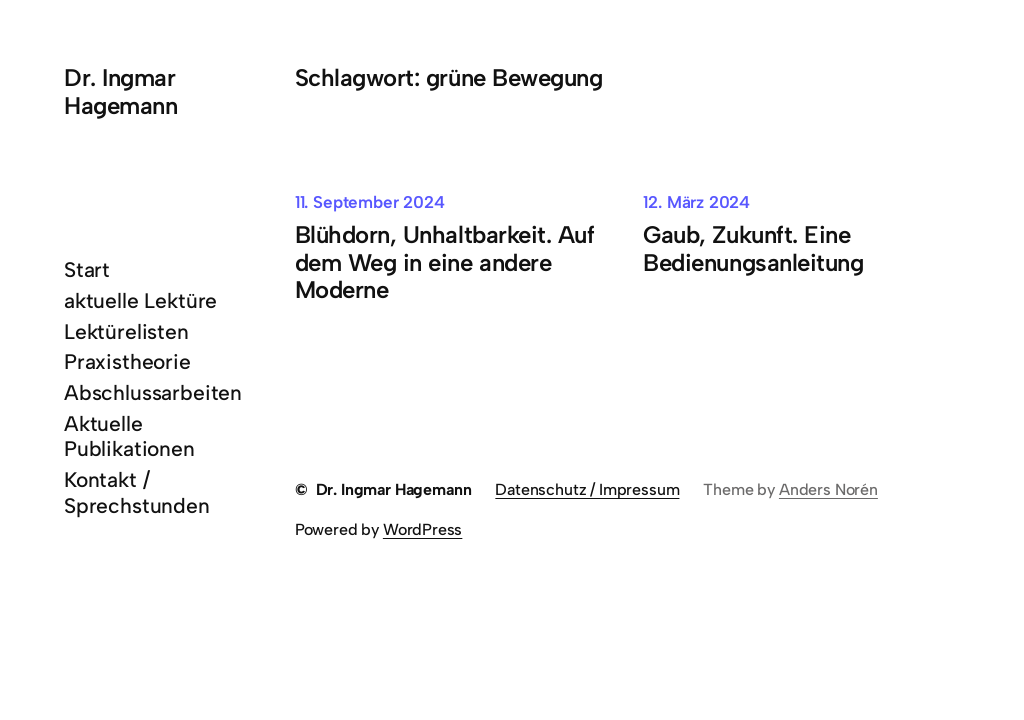 The width and height of the screenshot is (1024, 720). I want to click on Gaub, Zukunft. Eine Bedienungsanleitung, so click(753, 248).